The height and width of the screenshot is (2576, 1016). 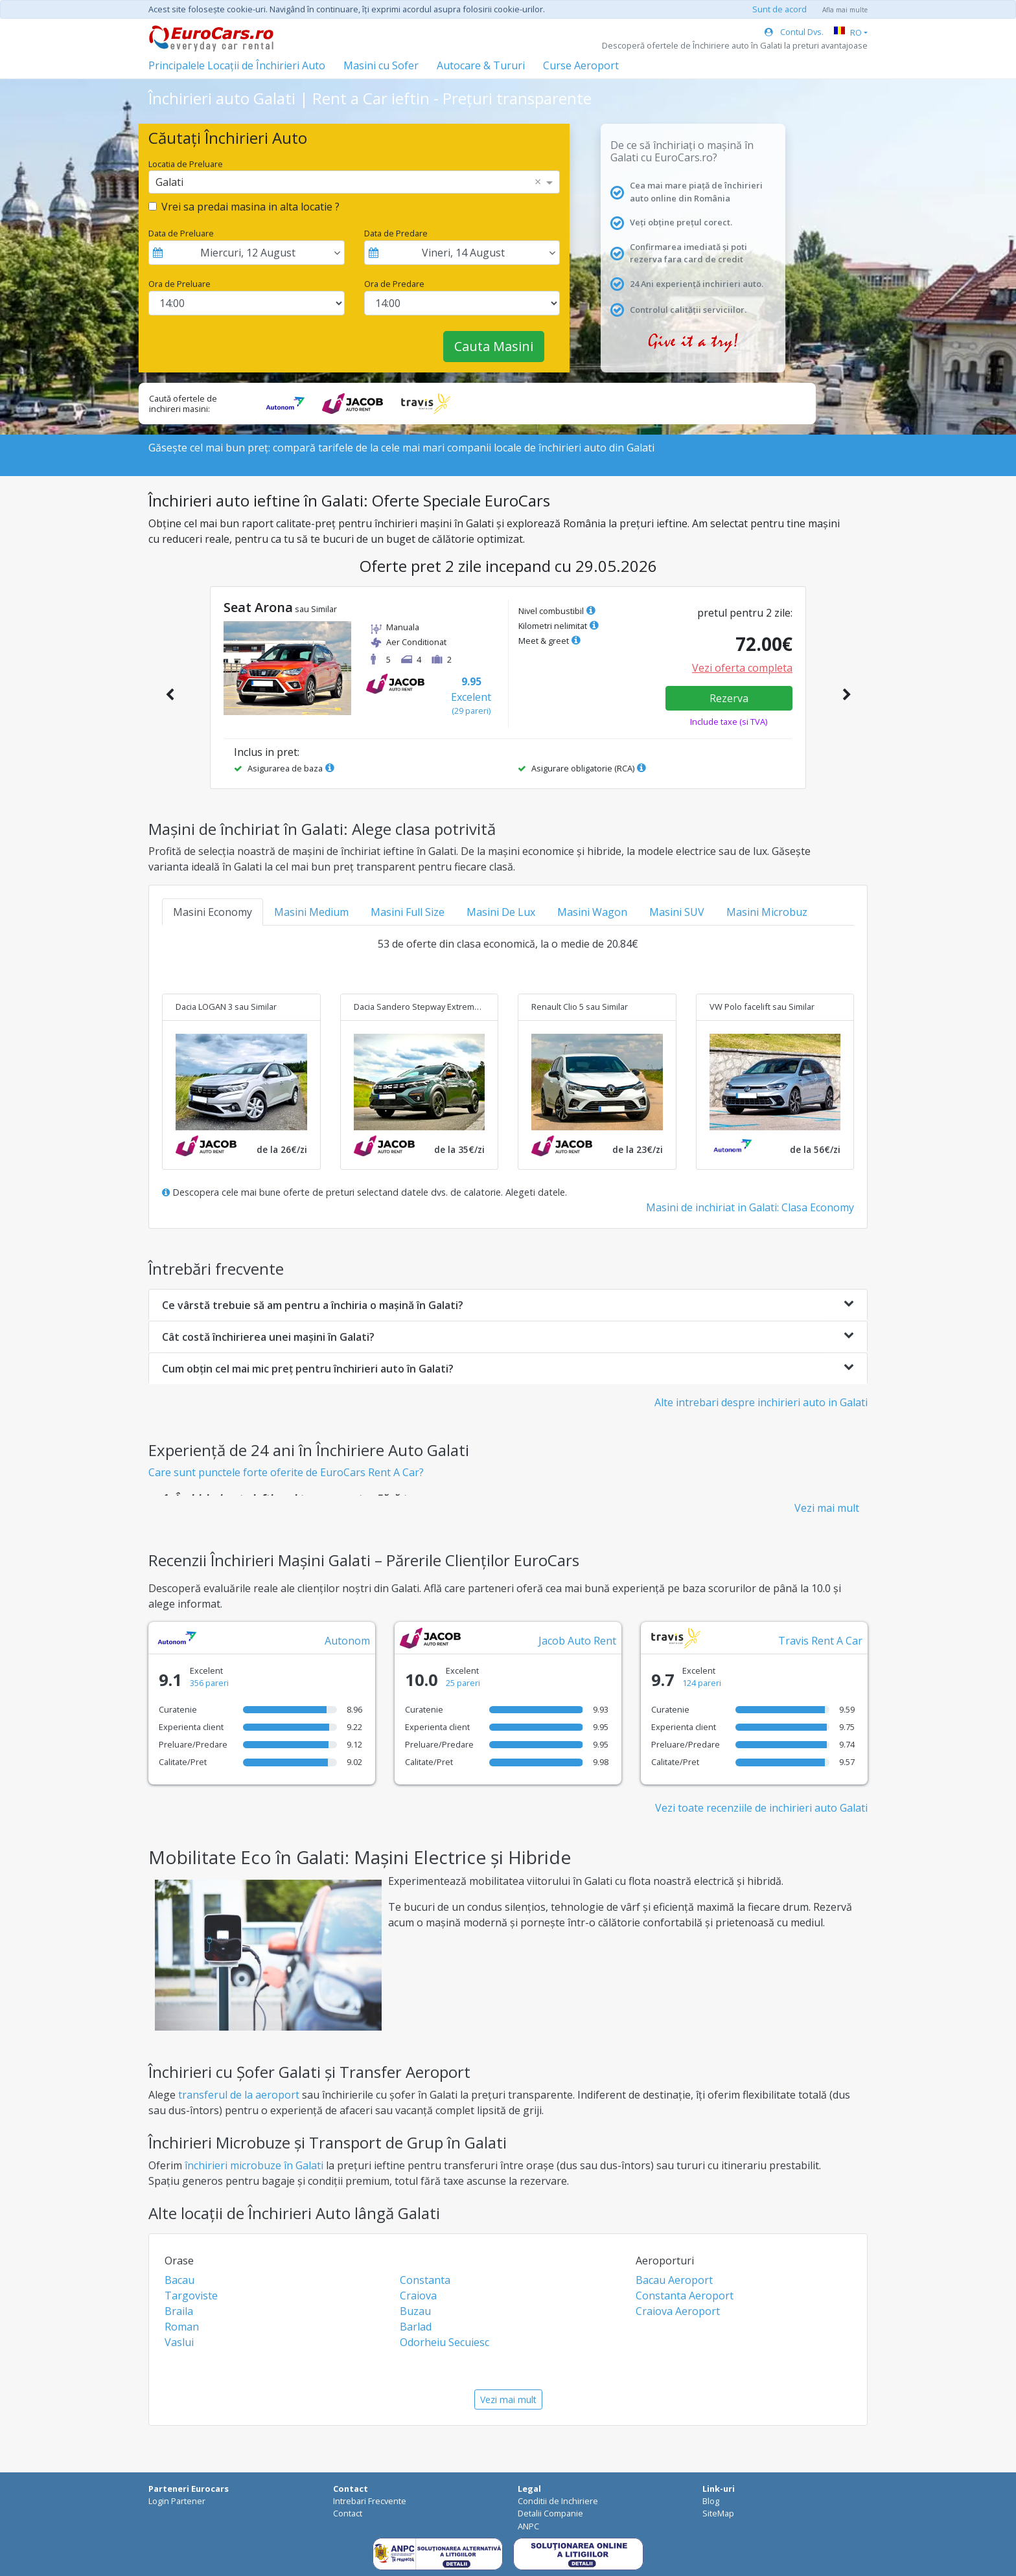 What do you see at coordinates (481, 65) in the screenshot?
I see `Autocare & Tururi` at bounding box center [481, 65].